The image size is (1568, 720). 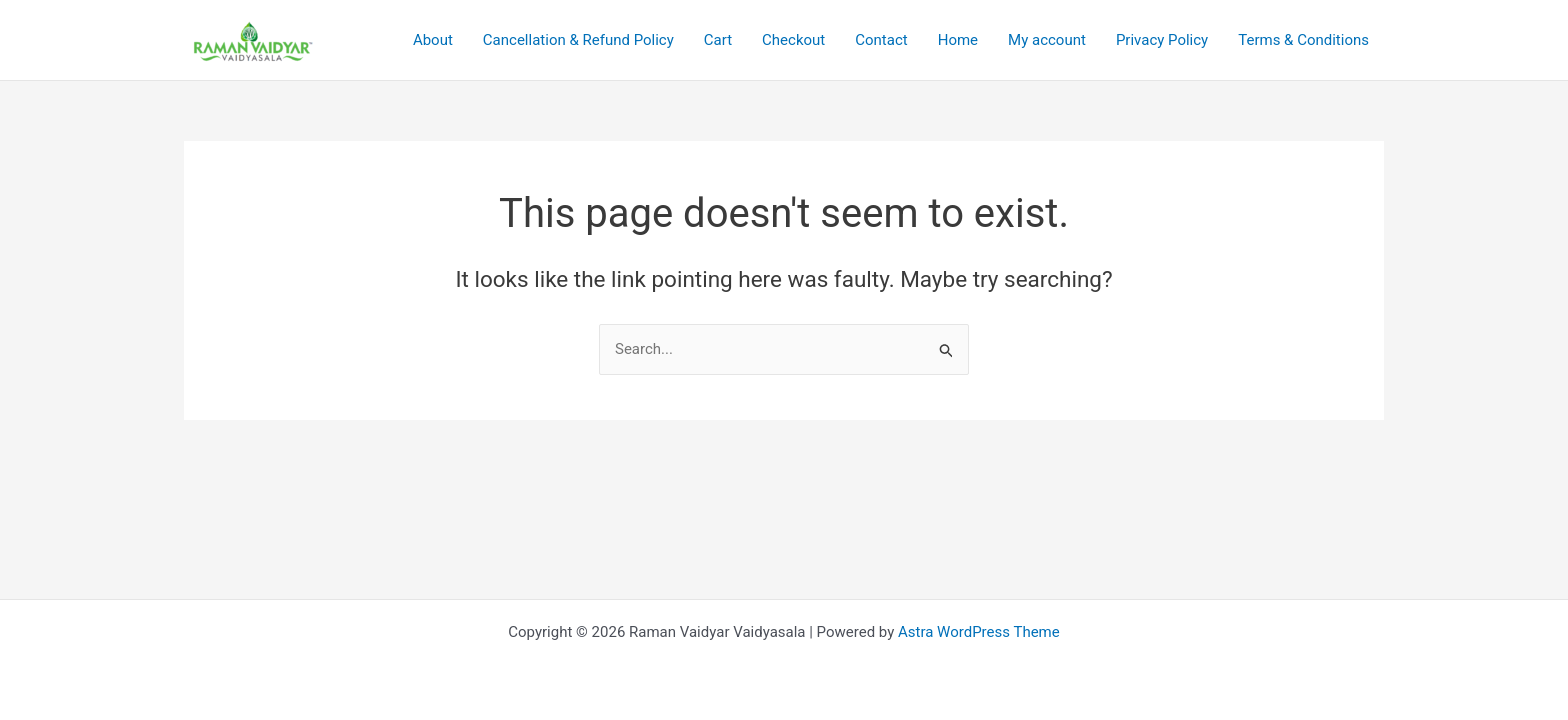 What do you see at coordinates (578, 40) in the screenshot?
I see `Cancellation & Refund Policy` at bounding box center [578, 40].